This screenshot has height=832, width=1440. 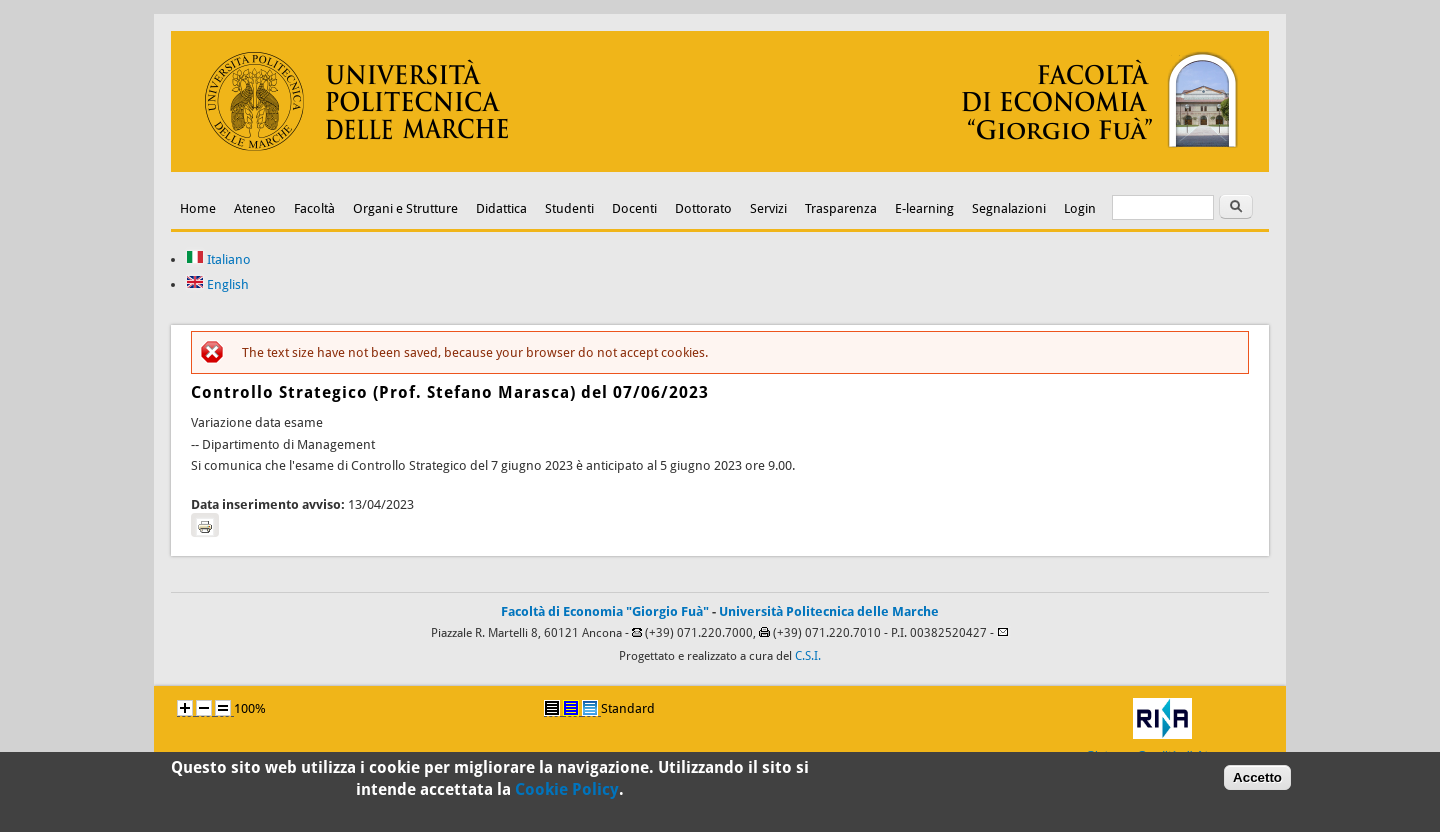 What do you see at coordinates (501, 208) in the screenshot?
I see `Didattica` at bounding box center [501, 208].